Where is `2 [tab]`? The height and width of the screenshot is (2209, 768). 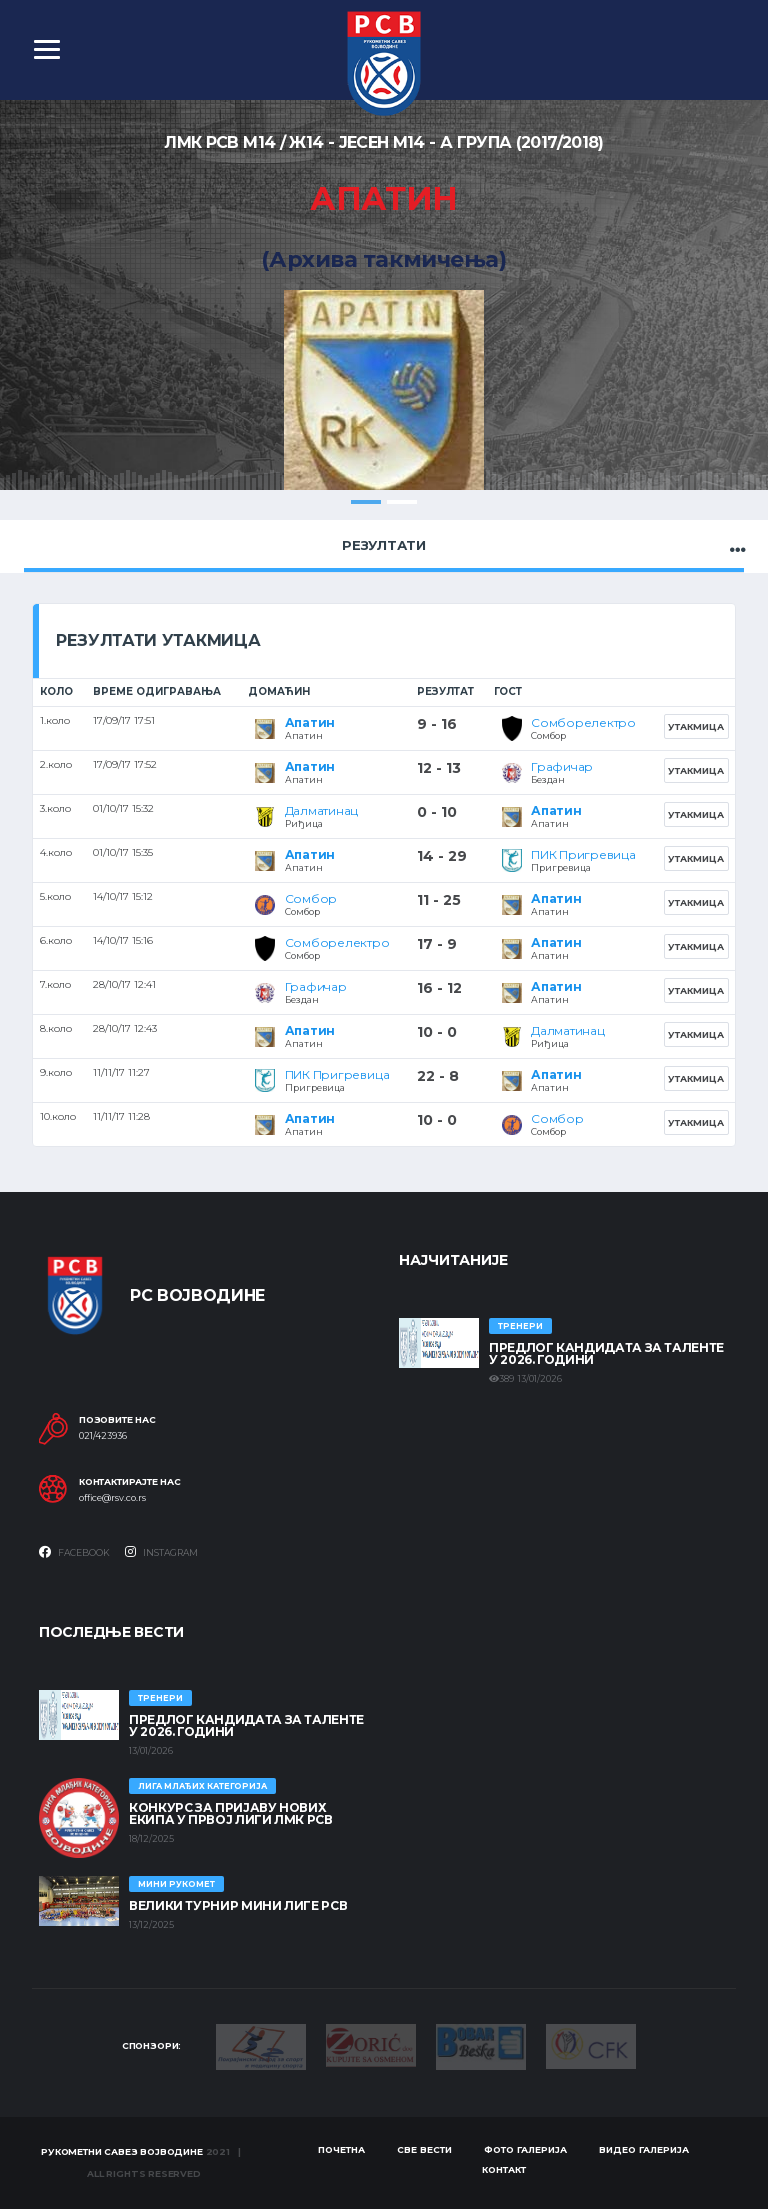 2 [tab] is located at coordinates (402, 502).